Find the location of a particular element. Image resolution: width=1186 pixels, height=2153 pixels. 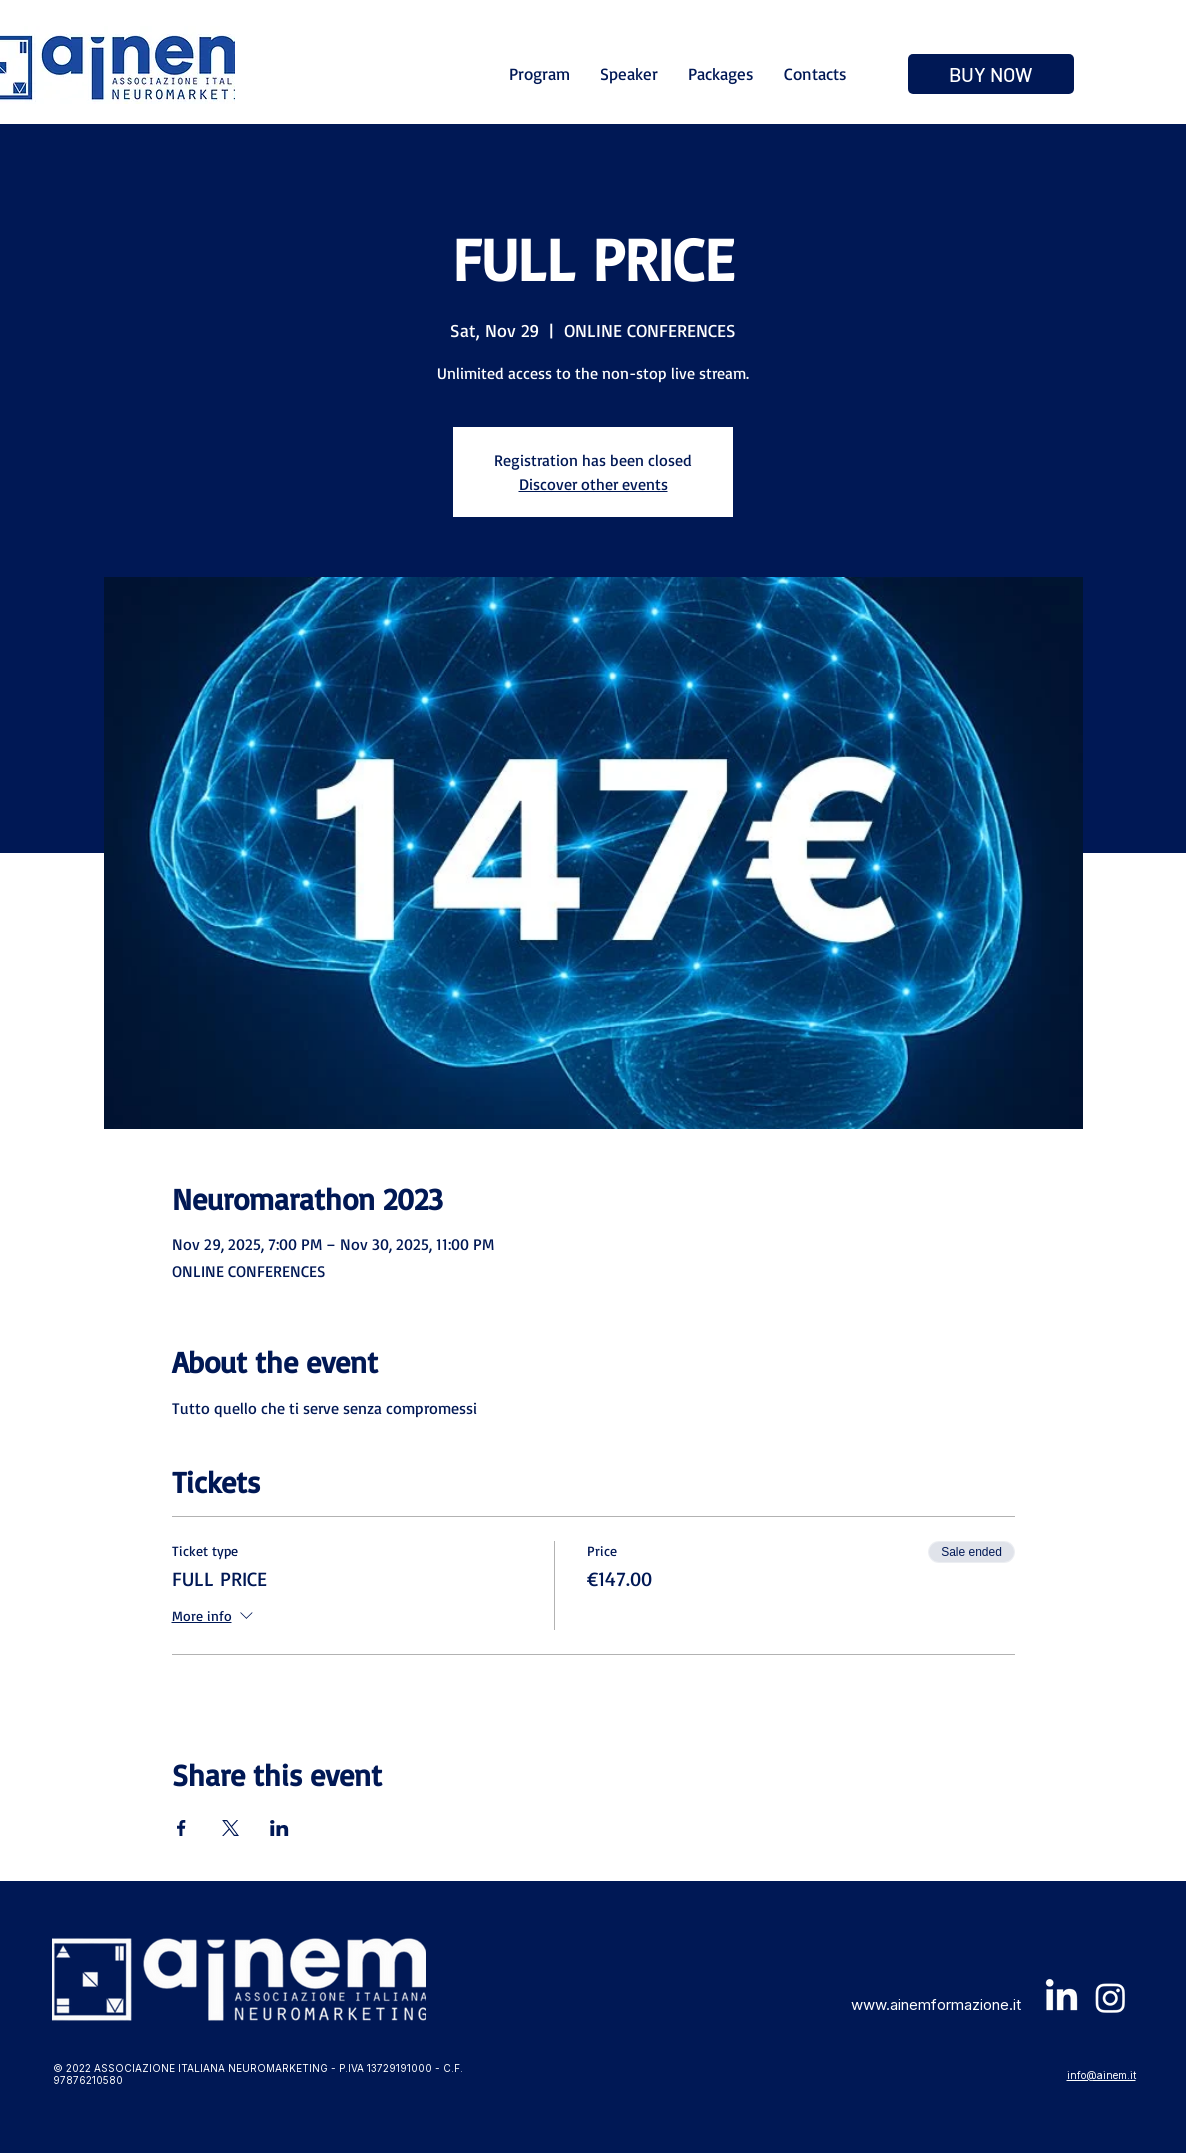

Discover other events is located at coordinates (593, 484).